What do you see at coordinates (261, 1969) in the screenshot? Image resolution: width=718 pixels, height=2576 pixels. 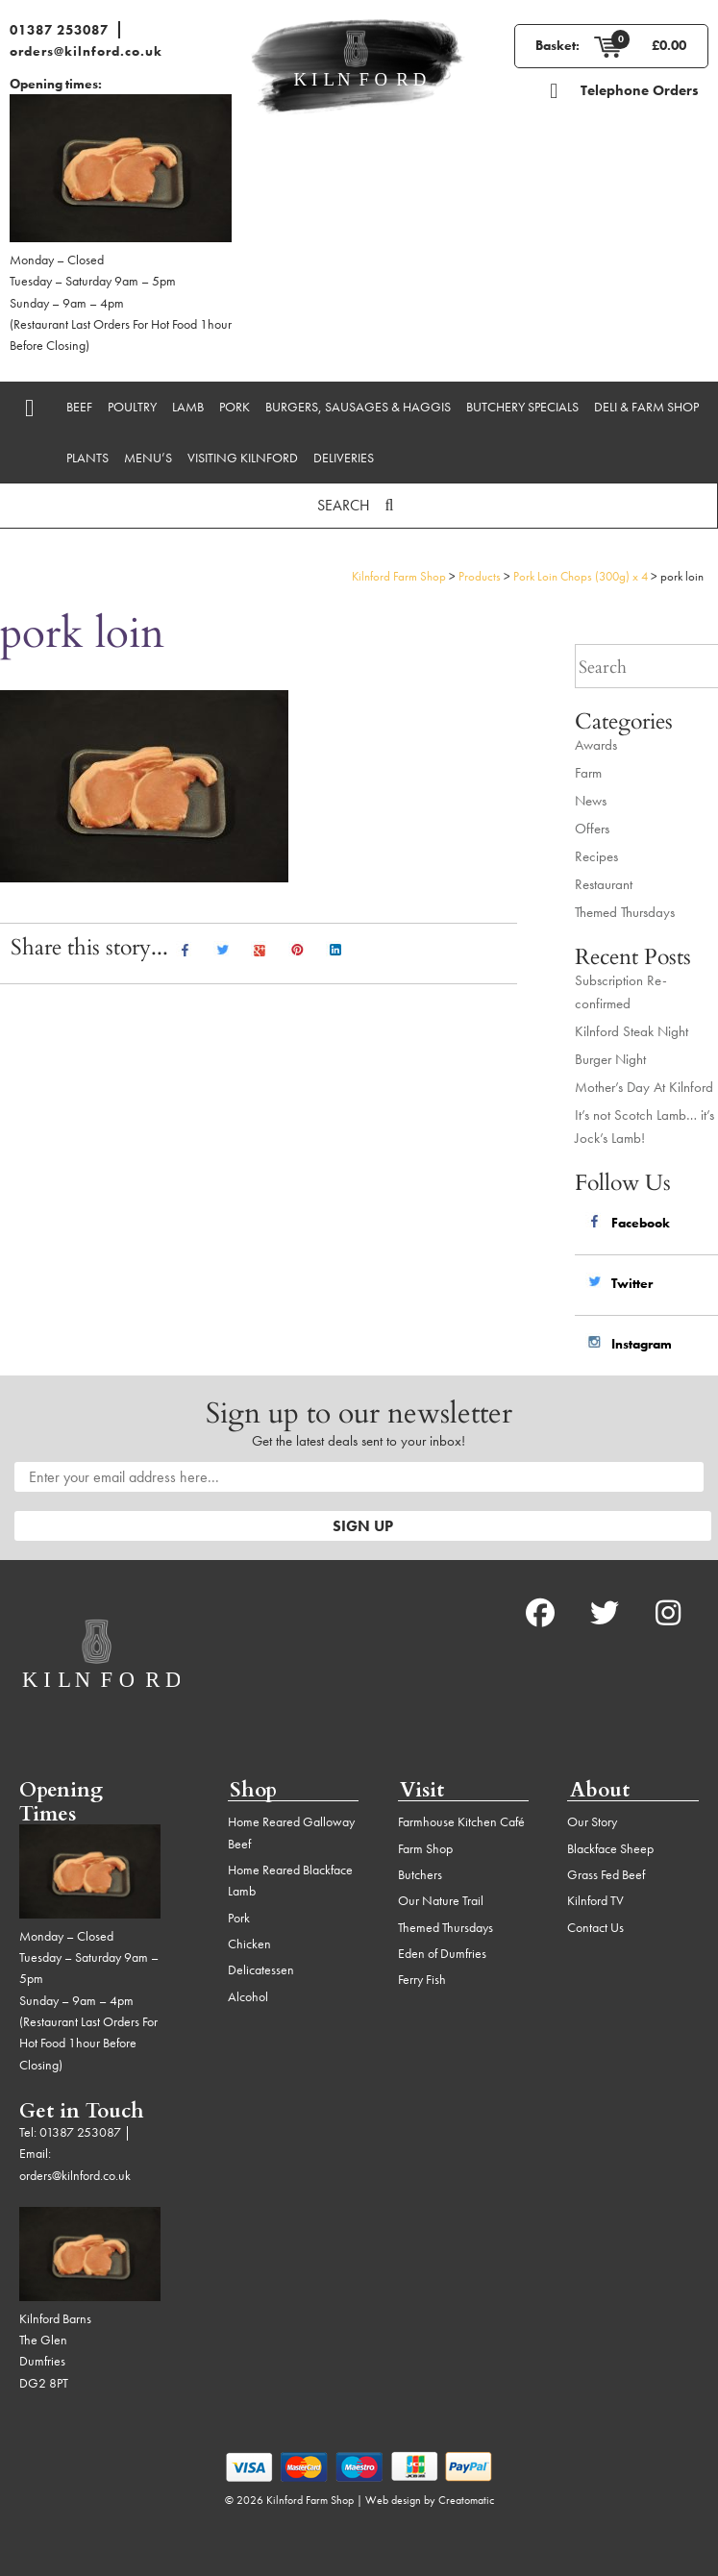 I see `Delicatessen` at bounding box center [261, 1969].